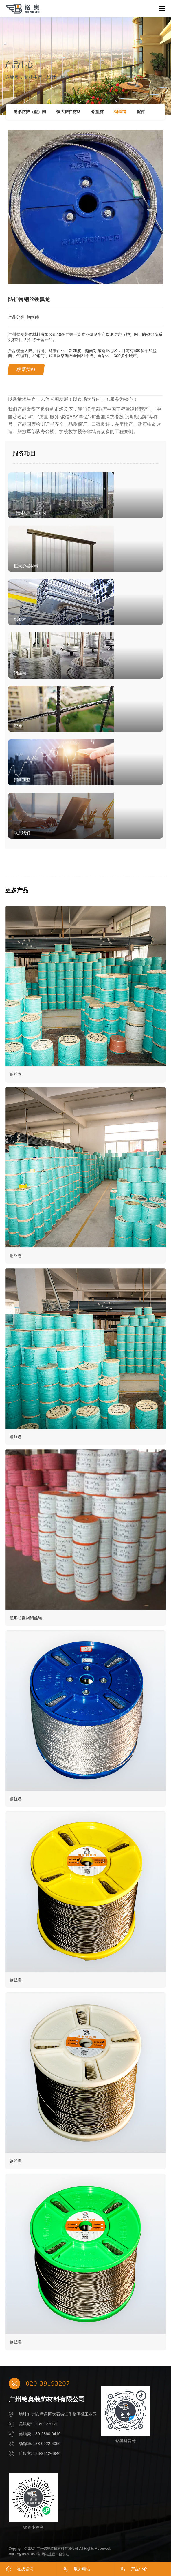  What do you see at coordinates (30, 111) in the screenshot?
I see `隐形防护（盗）网` at bounding box center [30, 111].